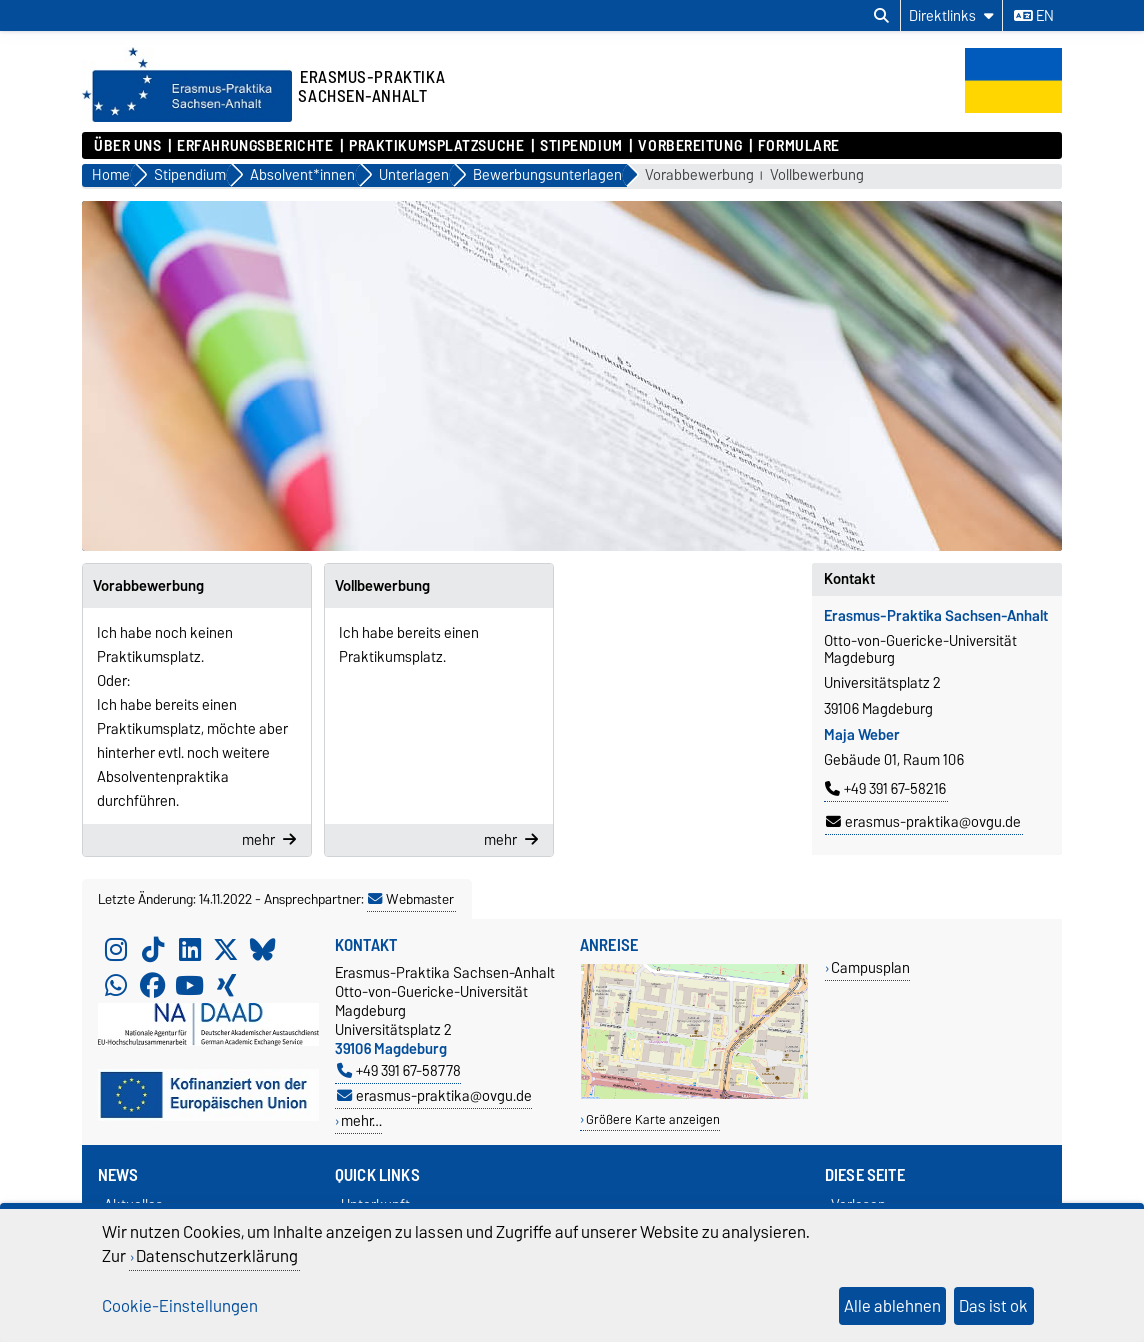  What do you see at coordinates (1034, 16) in the screenshot?
I see `en [Sprache wechseln zu en]` at bounding box center [1034, 16].